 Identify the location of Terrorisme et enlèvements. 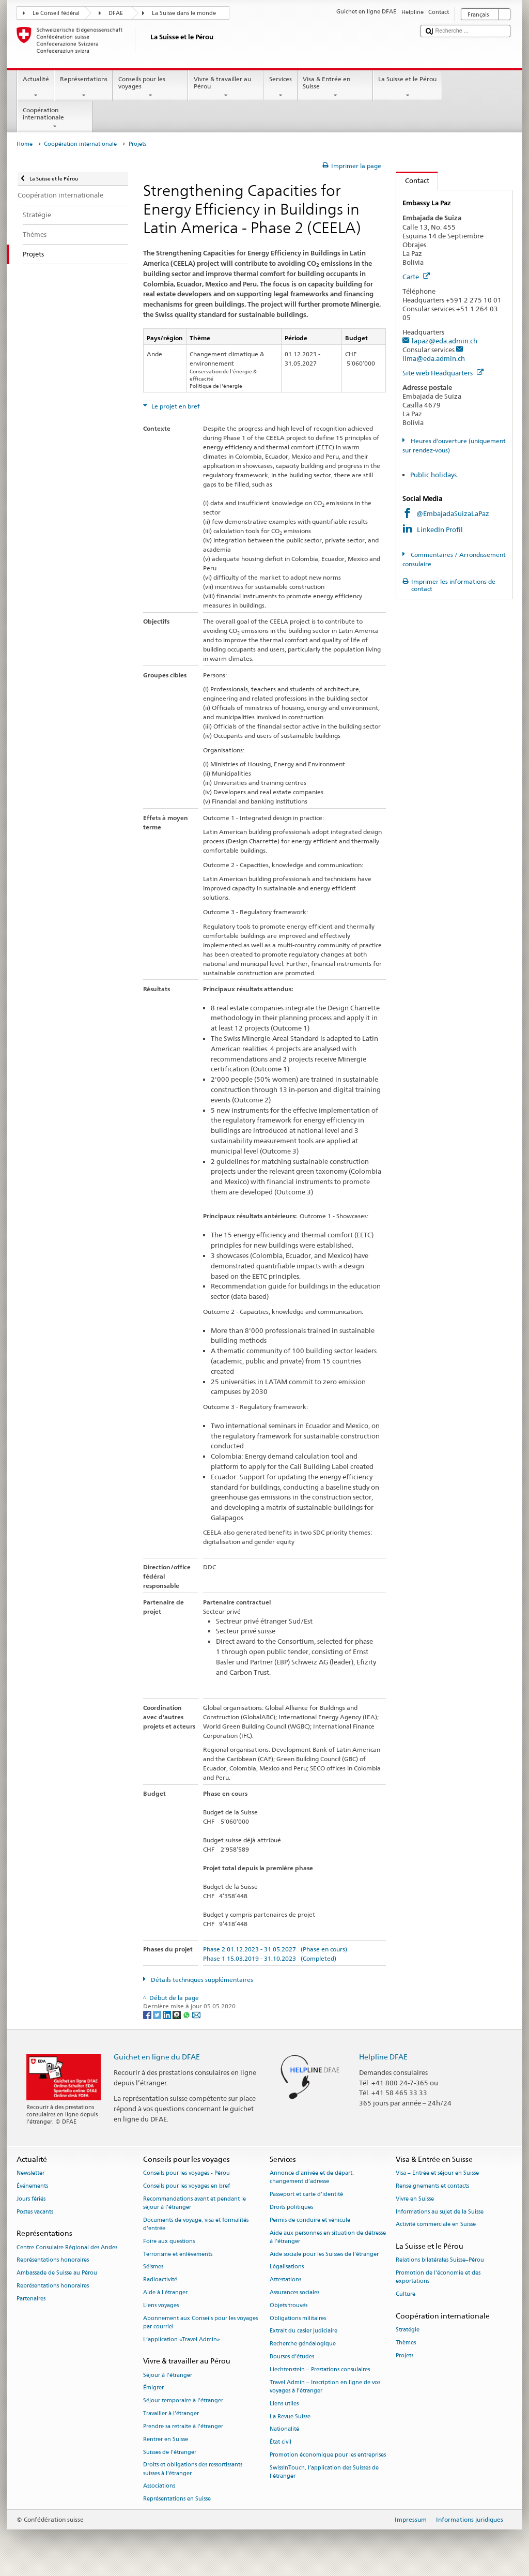
(177, 2254).